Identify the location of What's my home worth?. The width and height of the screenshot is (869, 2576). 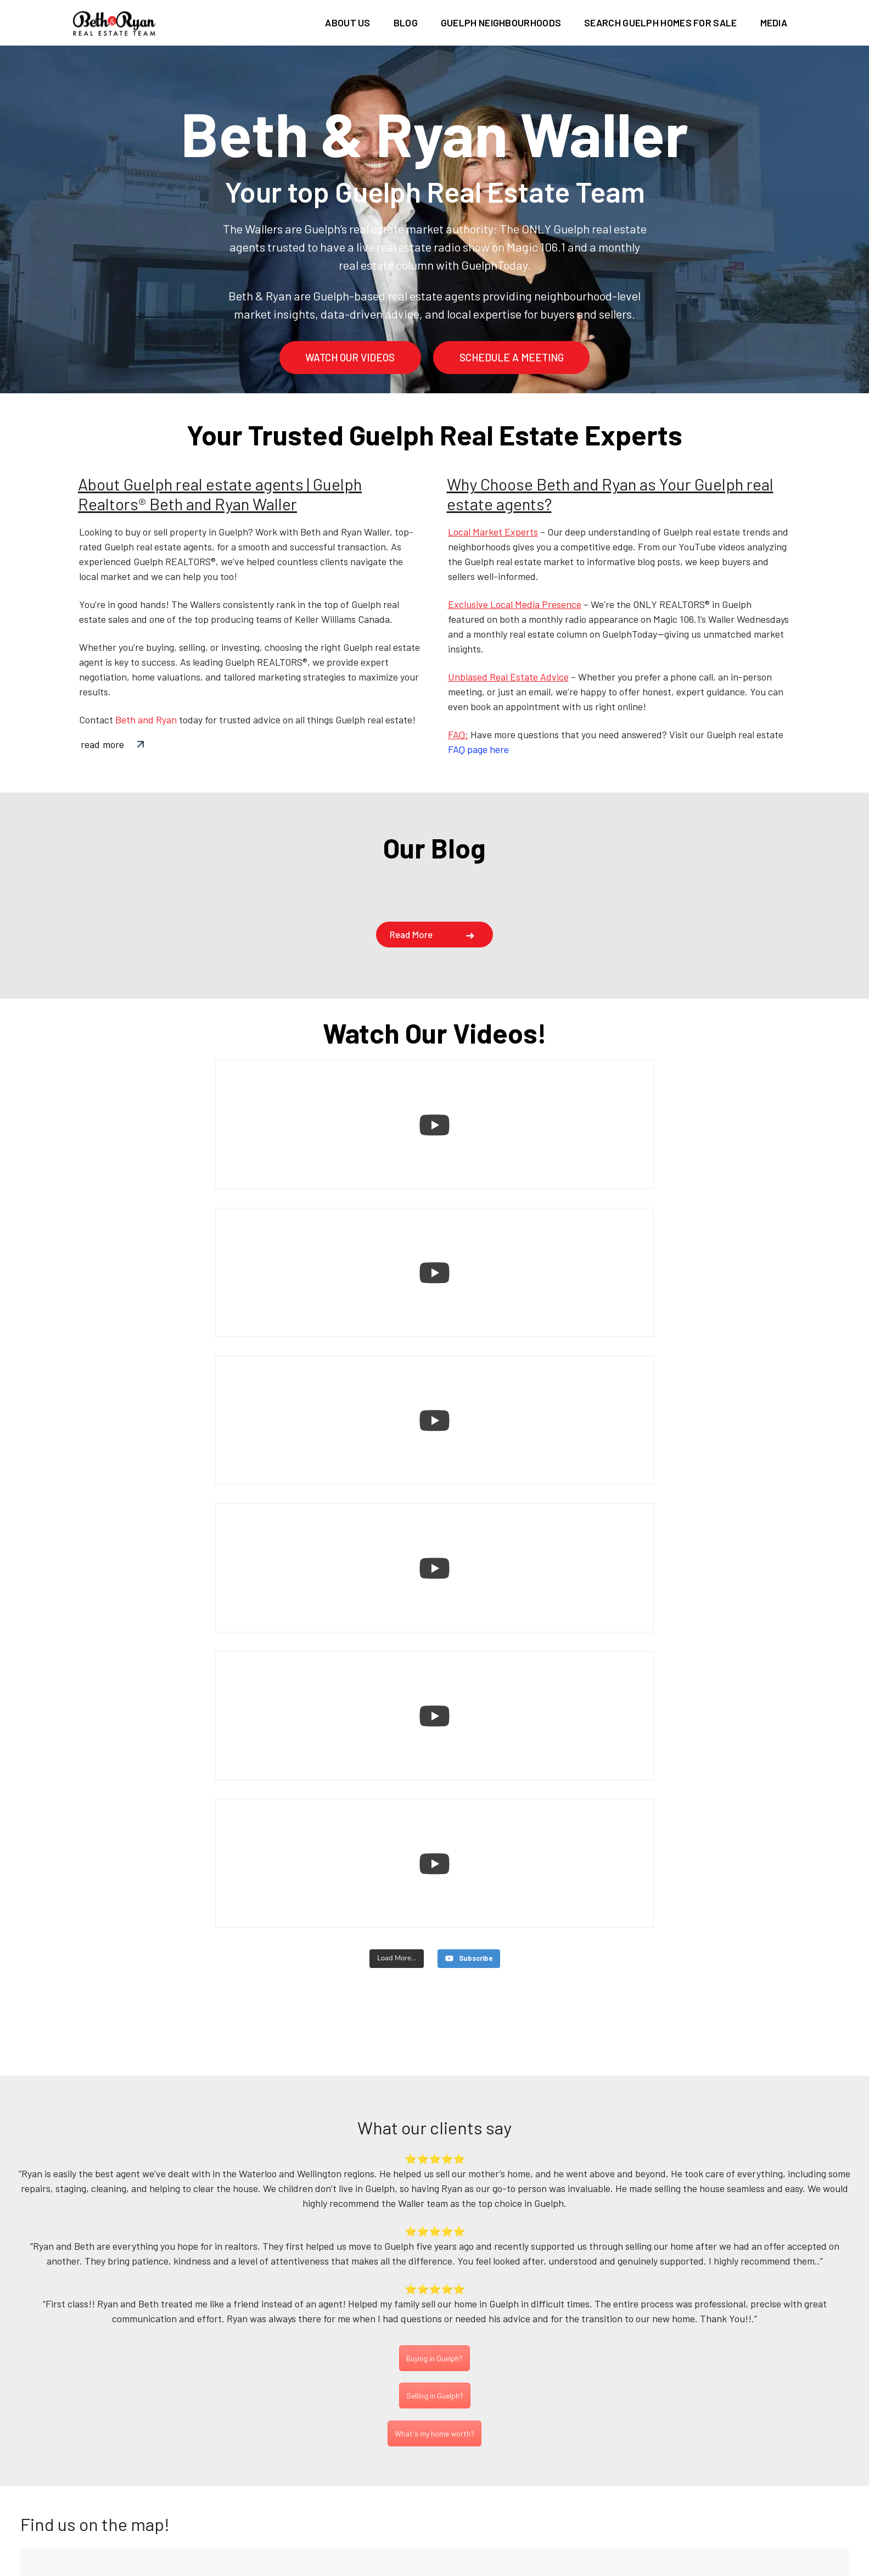
(434, 1999).